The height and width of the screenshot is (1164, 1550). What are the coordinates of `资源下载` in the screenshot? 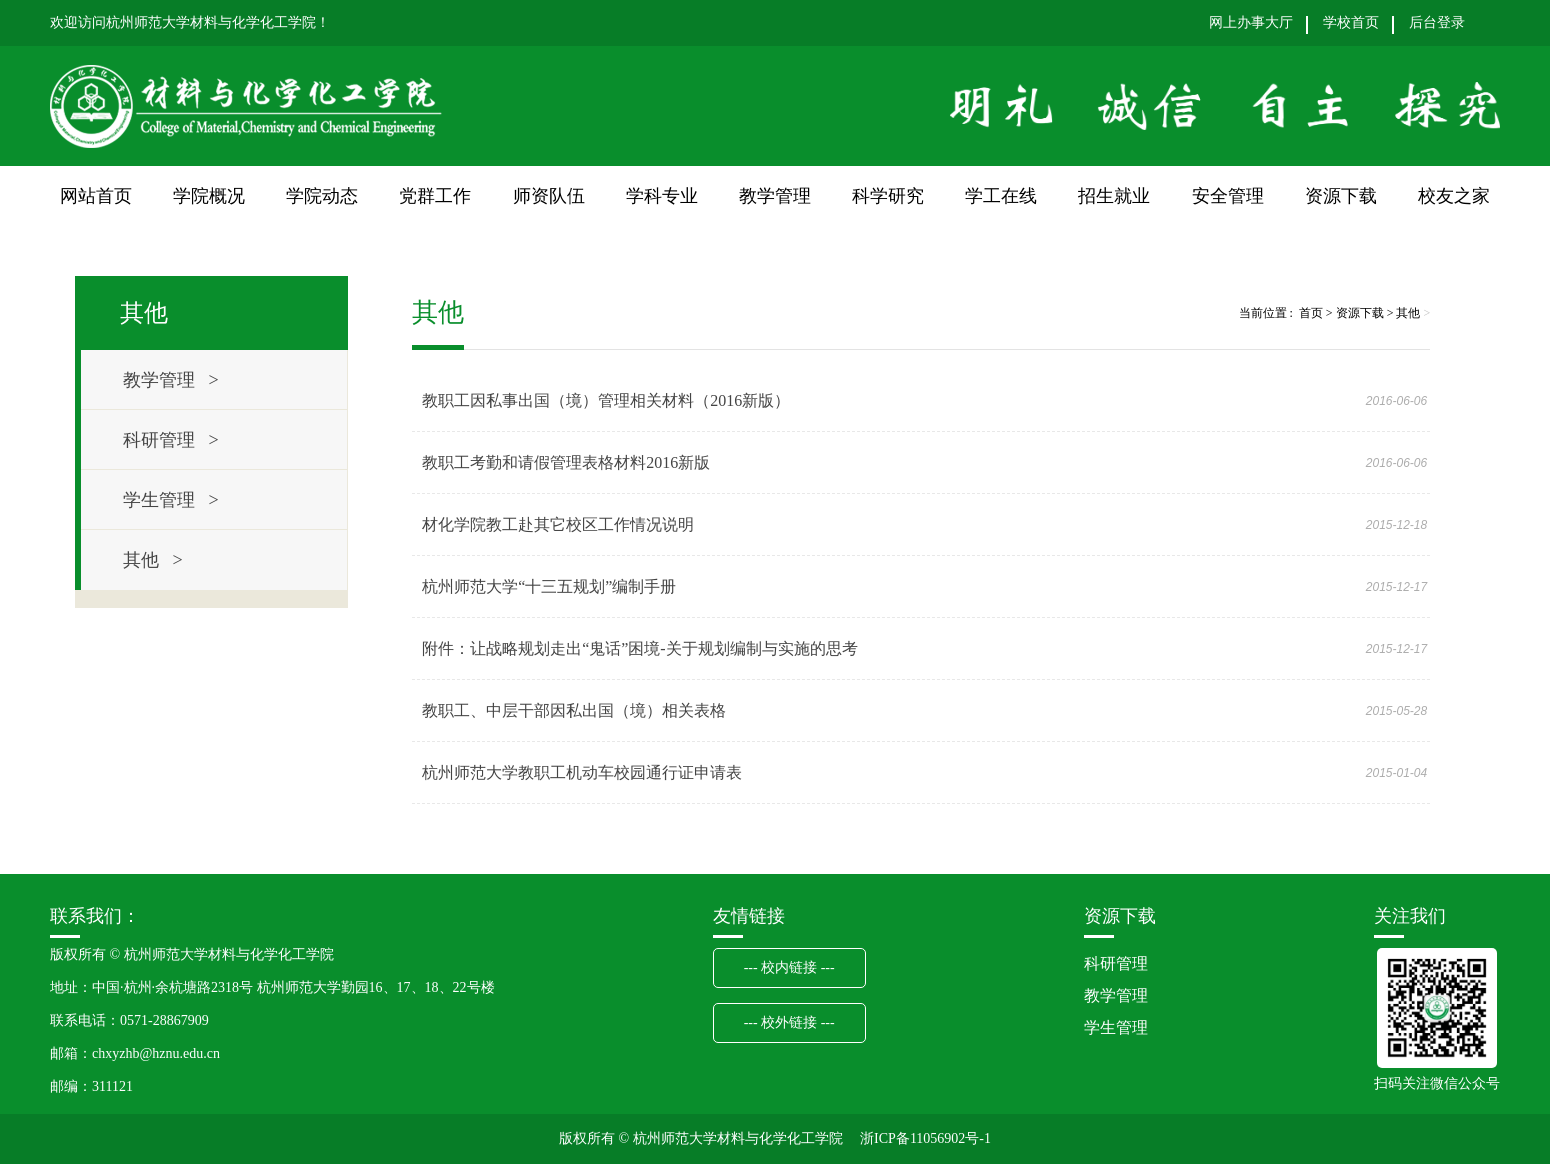 It's located at (1341, 196).